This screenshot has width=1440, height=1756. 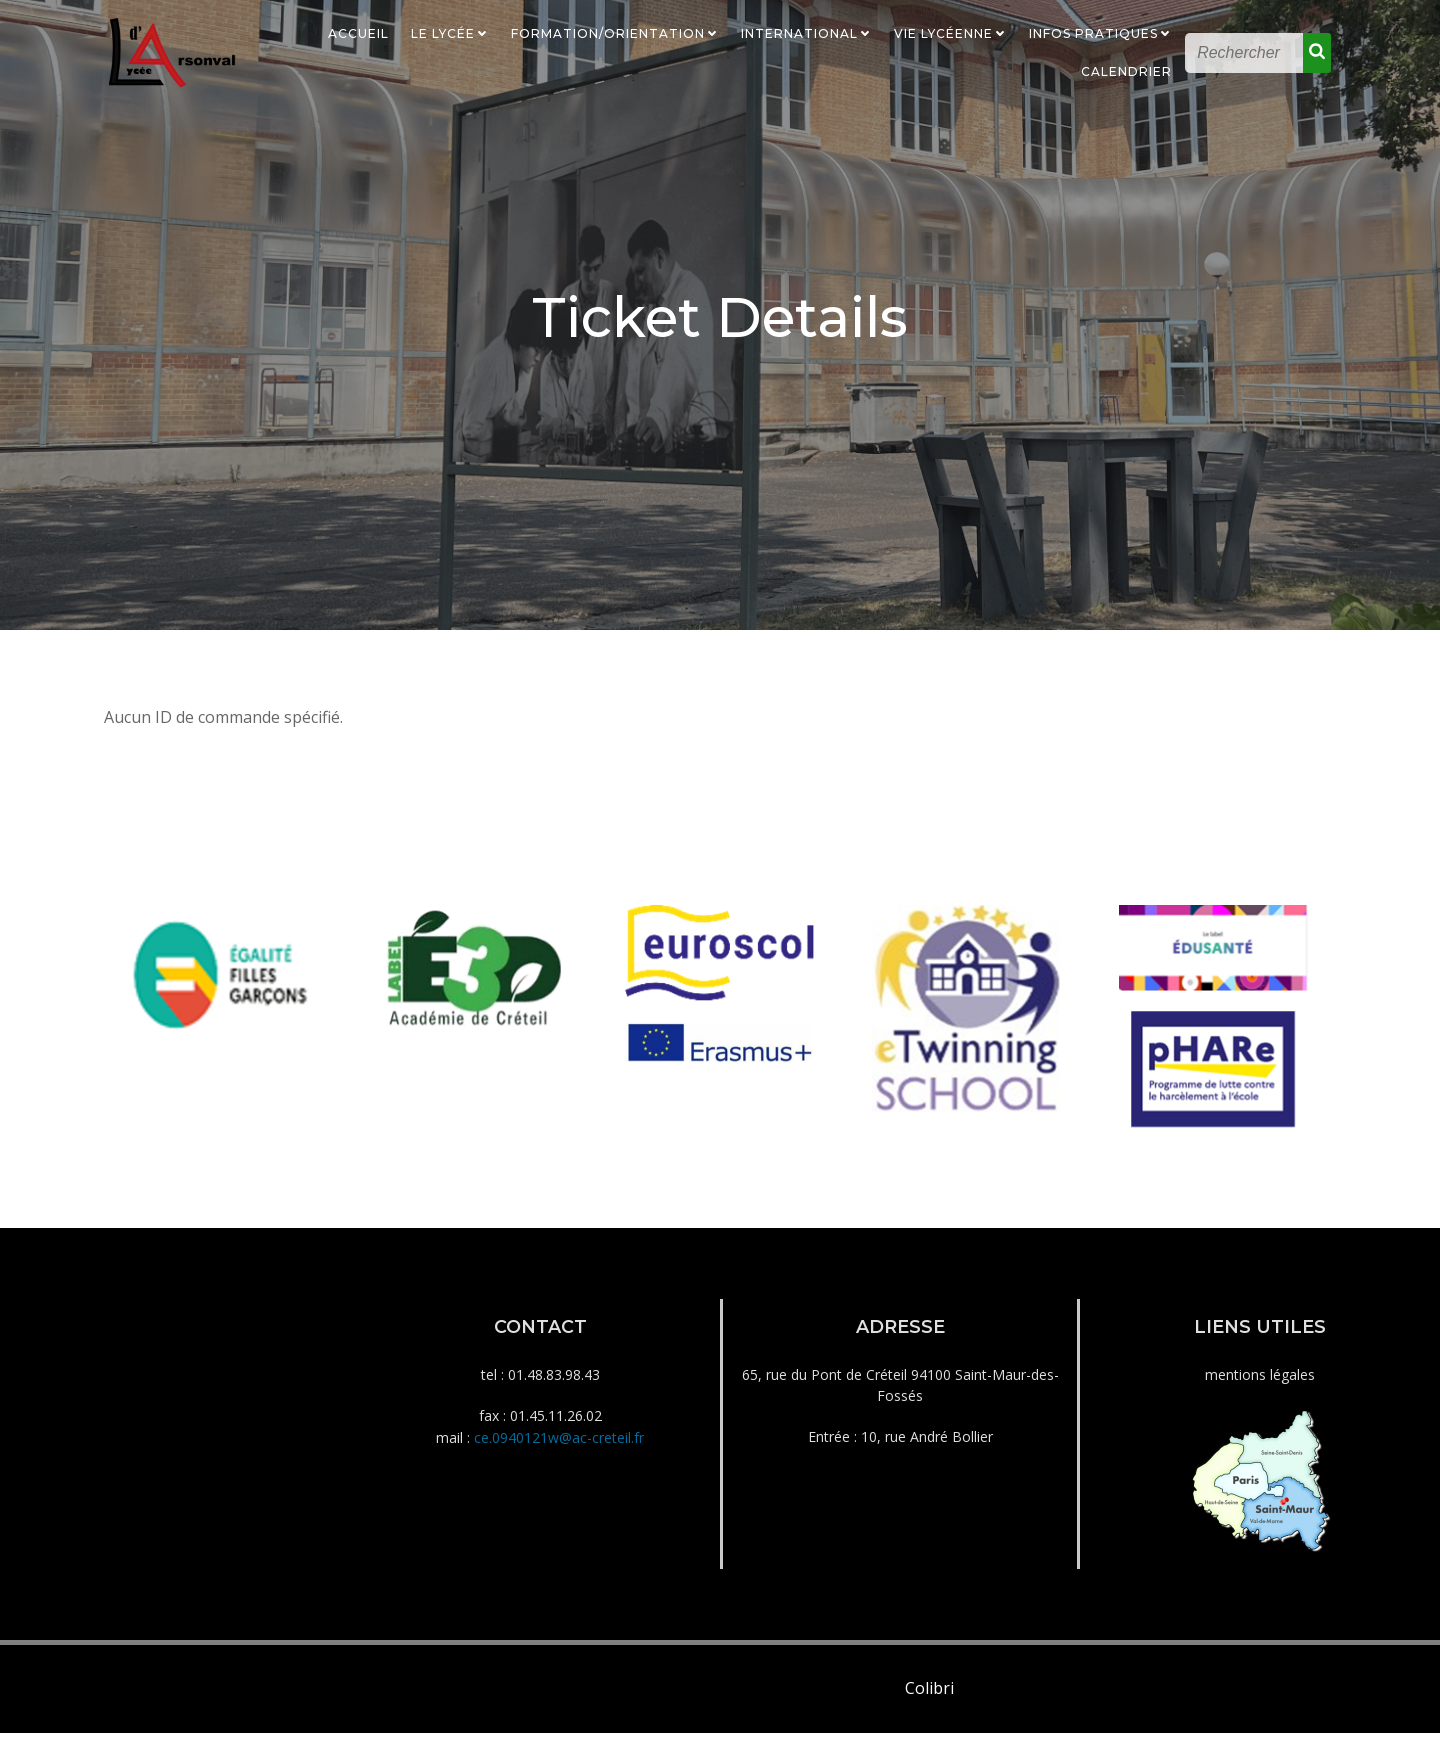 What do you see at coordinates (951, 32) in the screenshot?
I see `Vie Lycéenne` at bounding box center [951, 32].